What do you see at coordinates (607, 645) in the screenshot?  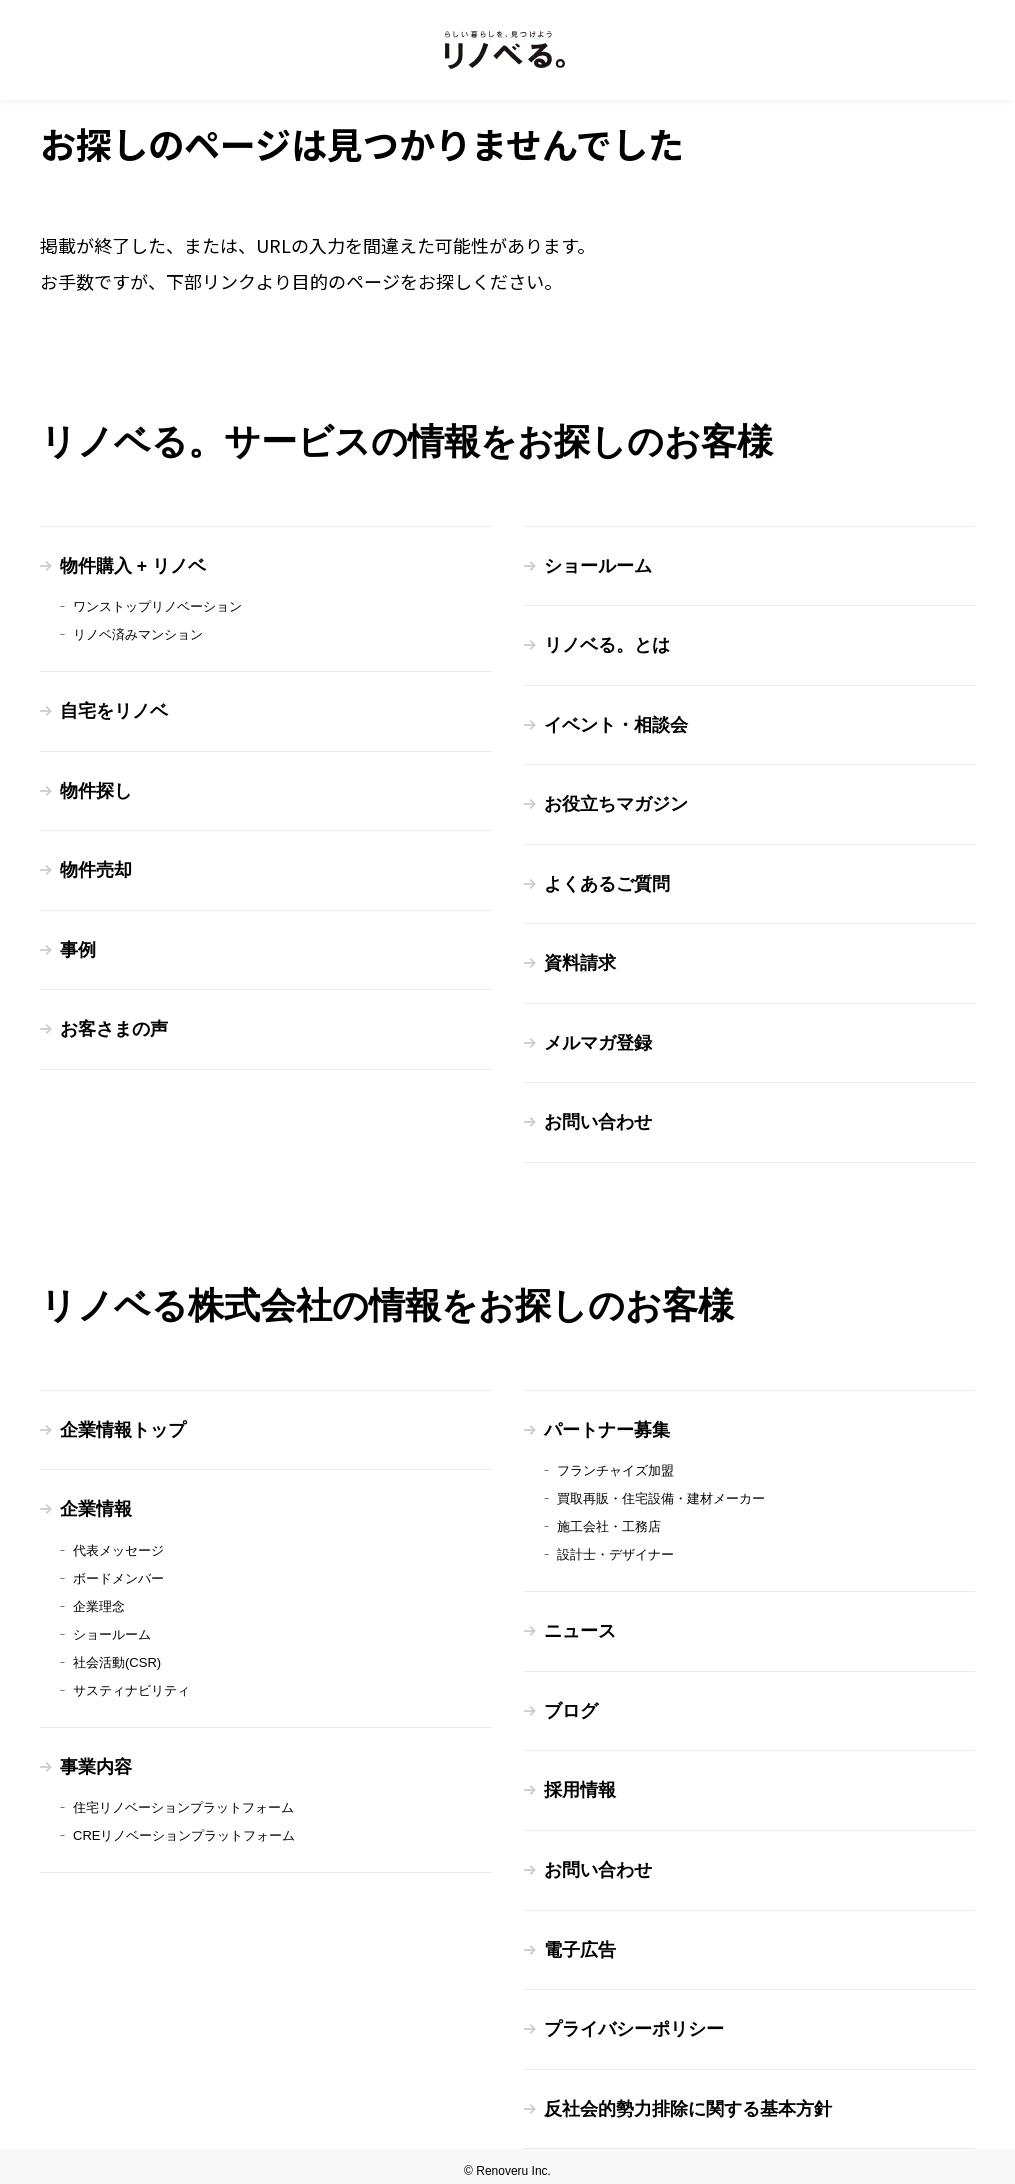 I see `リノベる。とは [menuitem]` at bounding box center [607, 645].